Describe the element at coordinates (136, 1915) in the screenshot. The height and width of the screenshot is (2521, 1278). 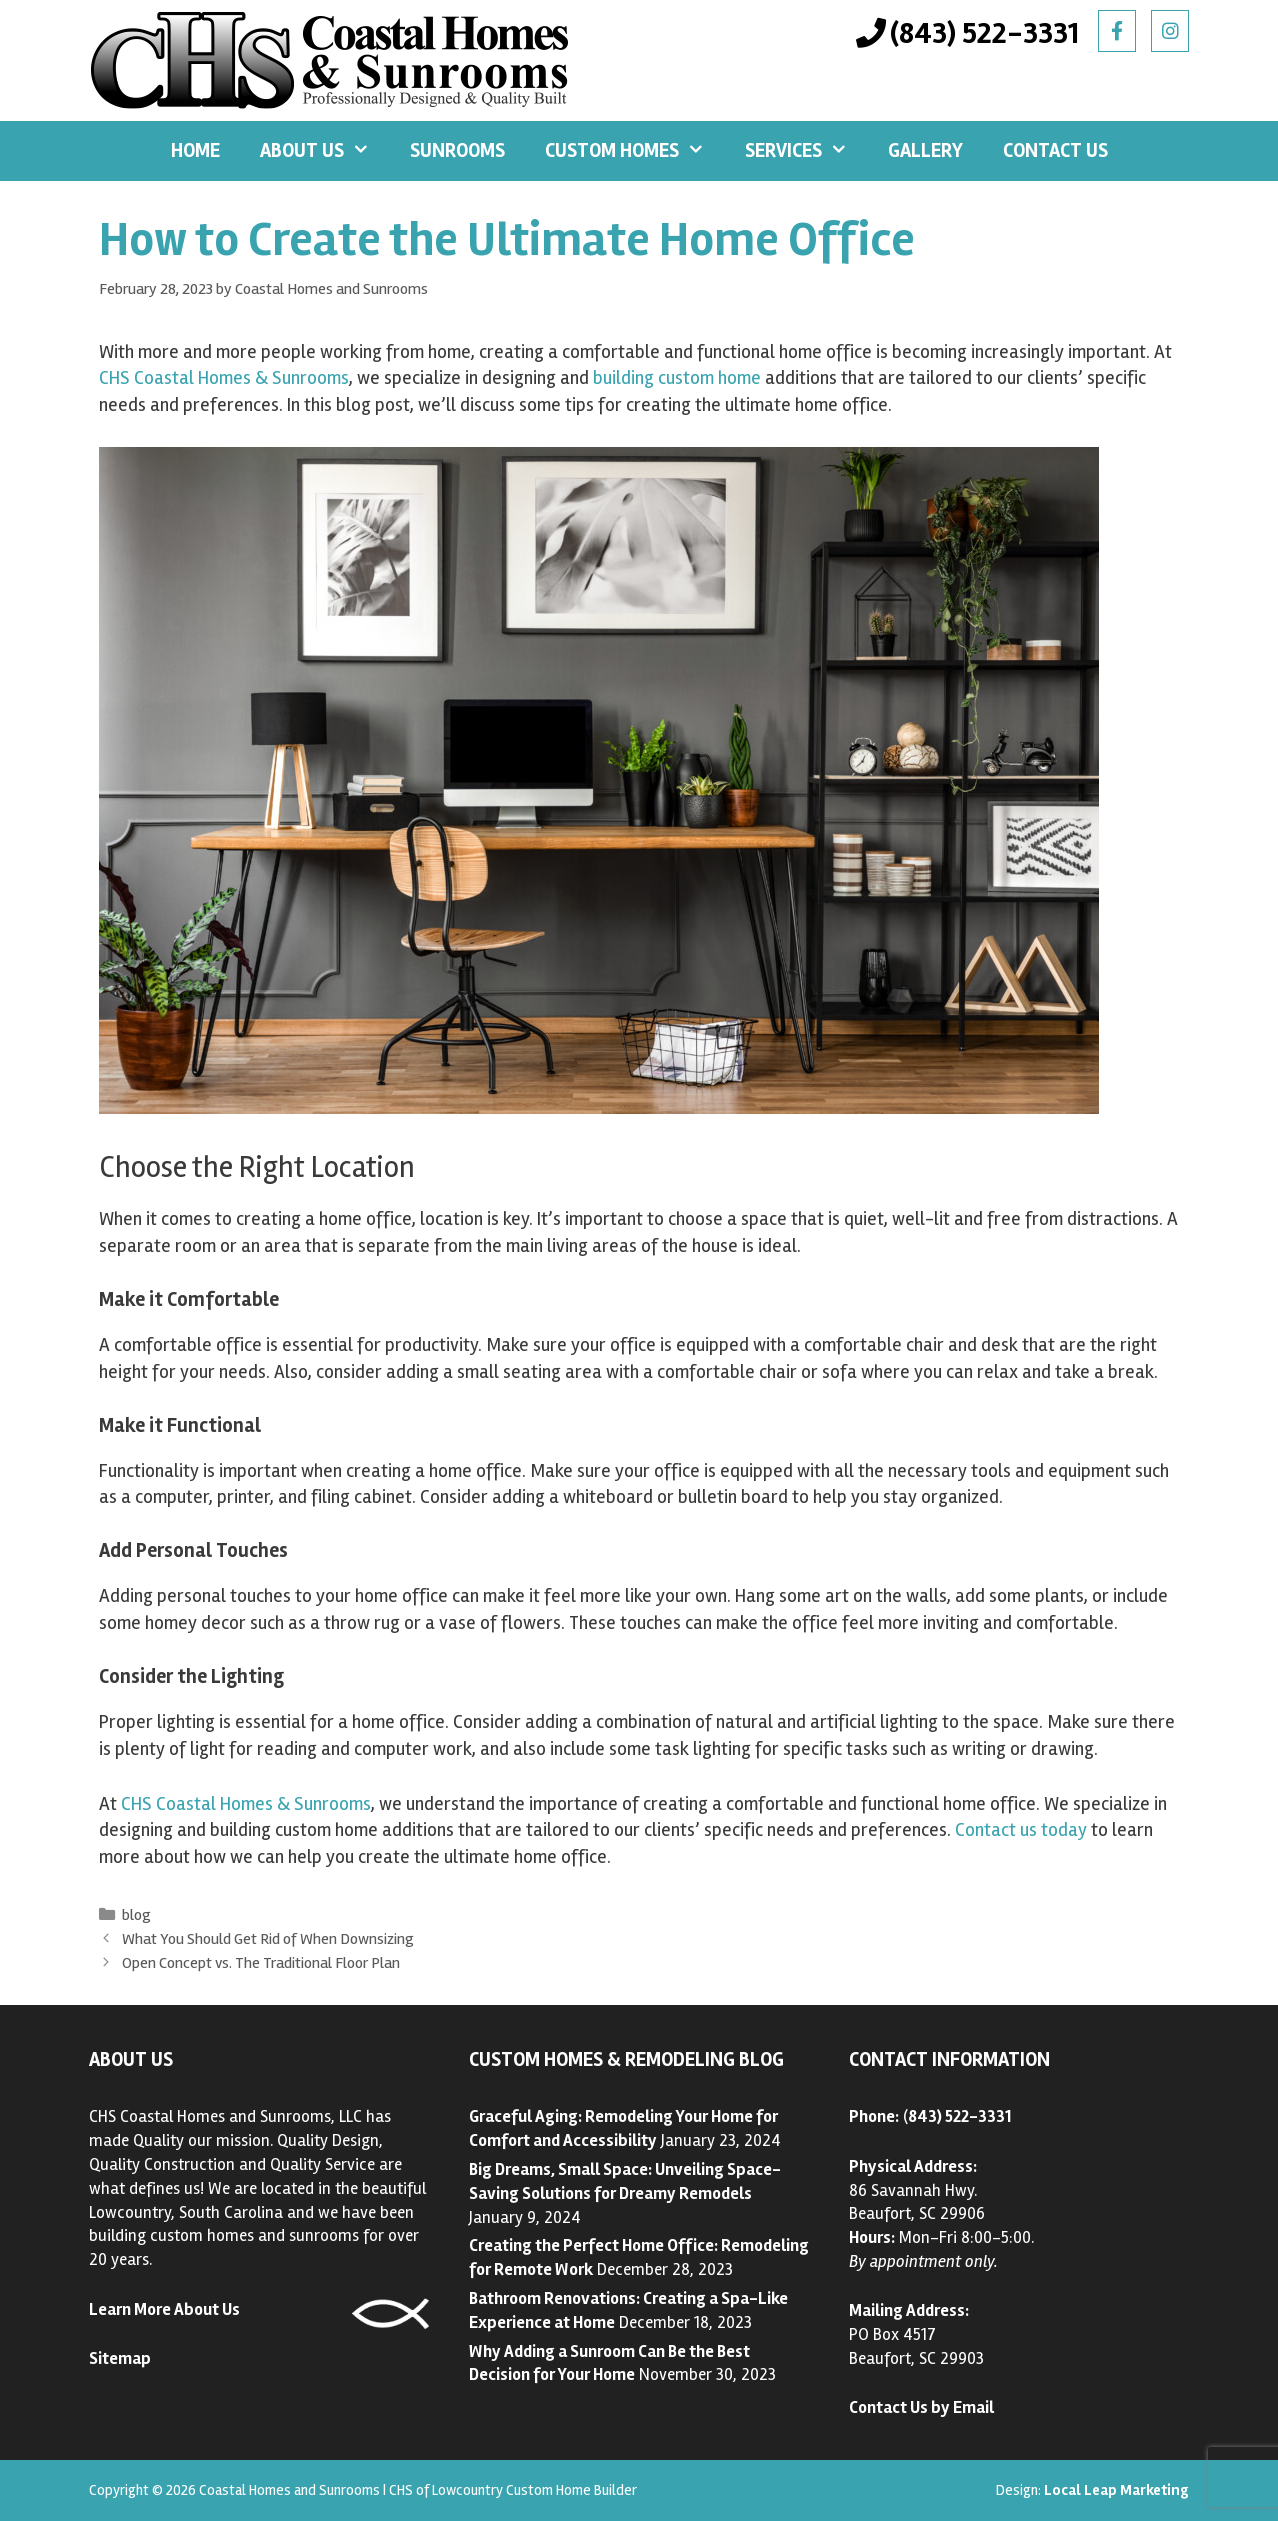
I see `blog` at that location.